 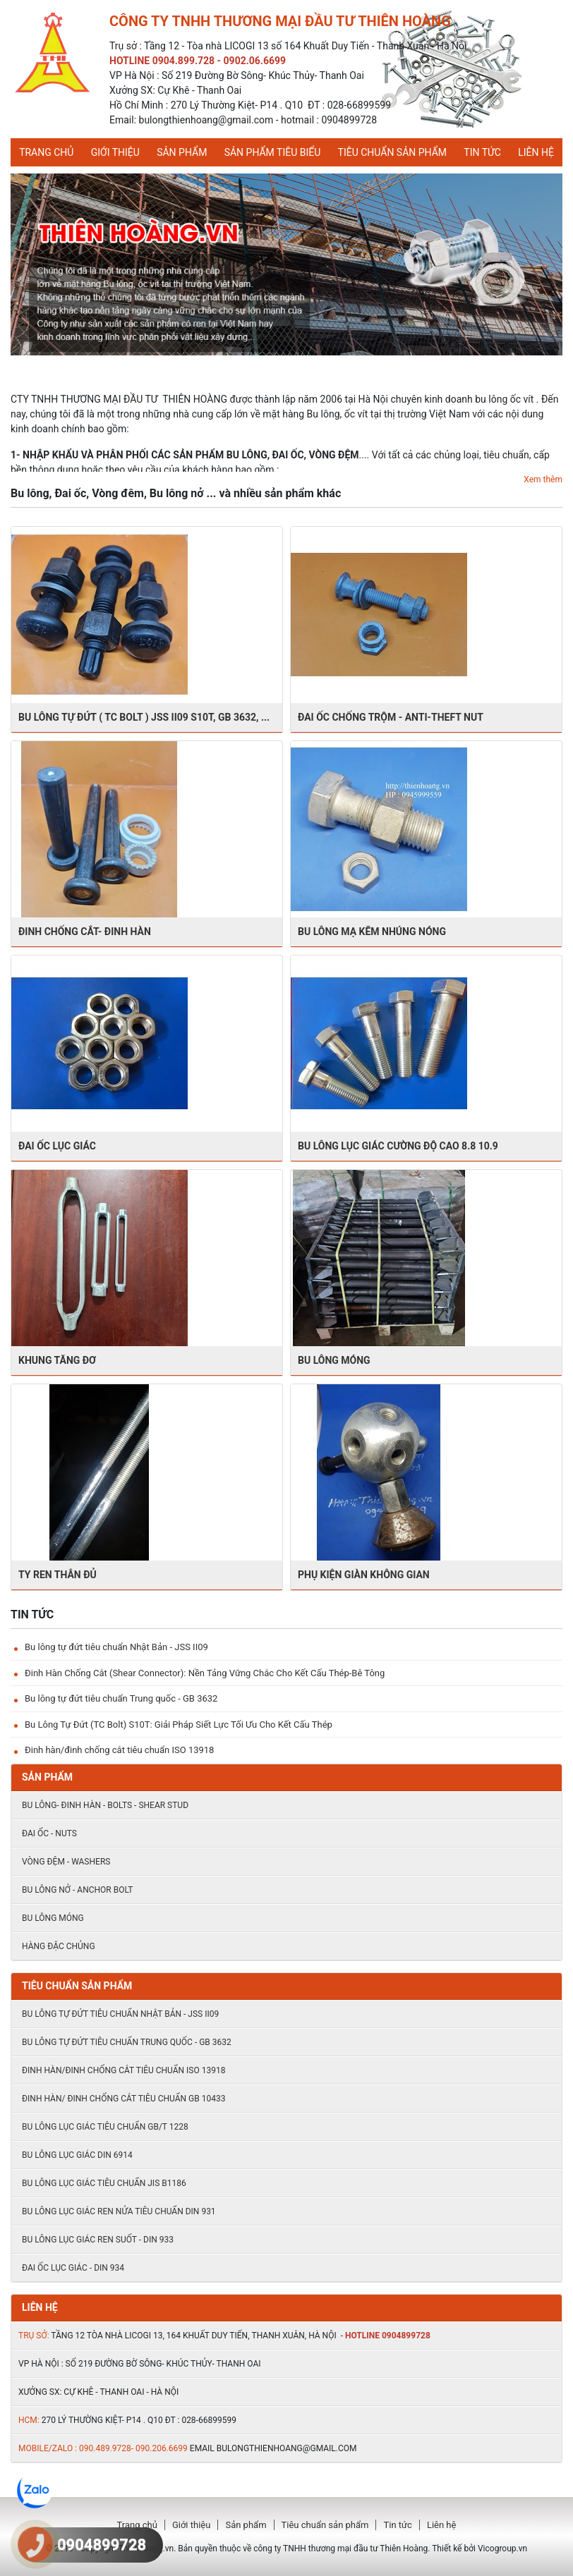 What do you see at coordinates (104, 2183) in the screenshot?
I see `Bu lông lục giác tiêu chuẩn JIS B1186` at bounding box center [104, 2183].